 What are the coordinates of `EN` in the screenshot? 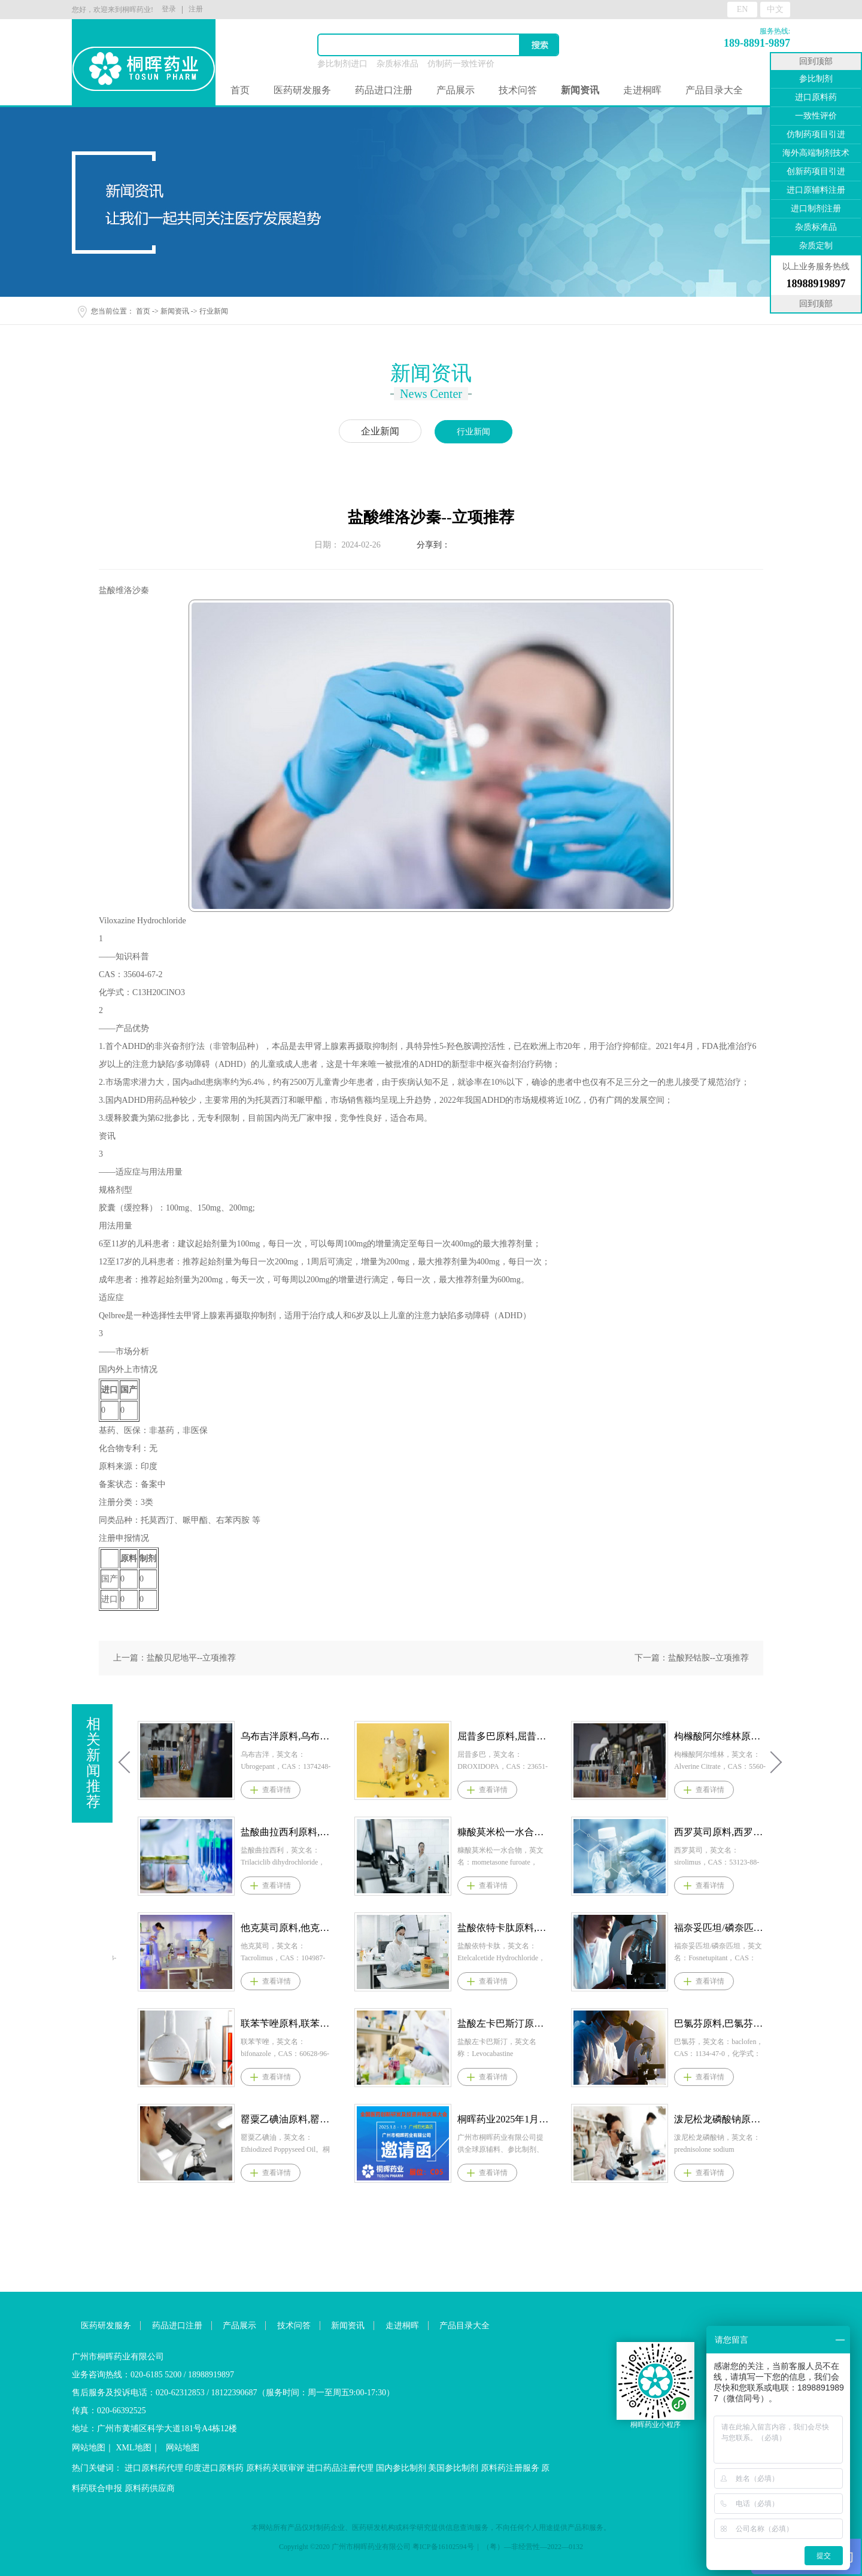 It's located at (742, 9).